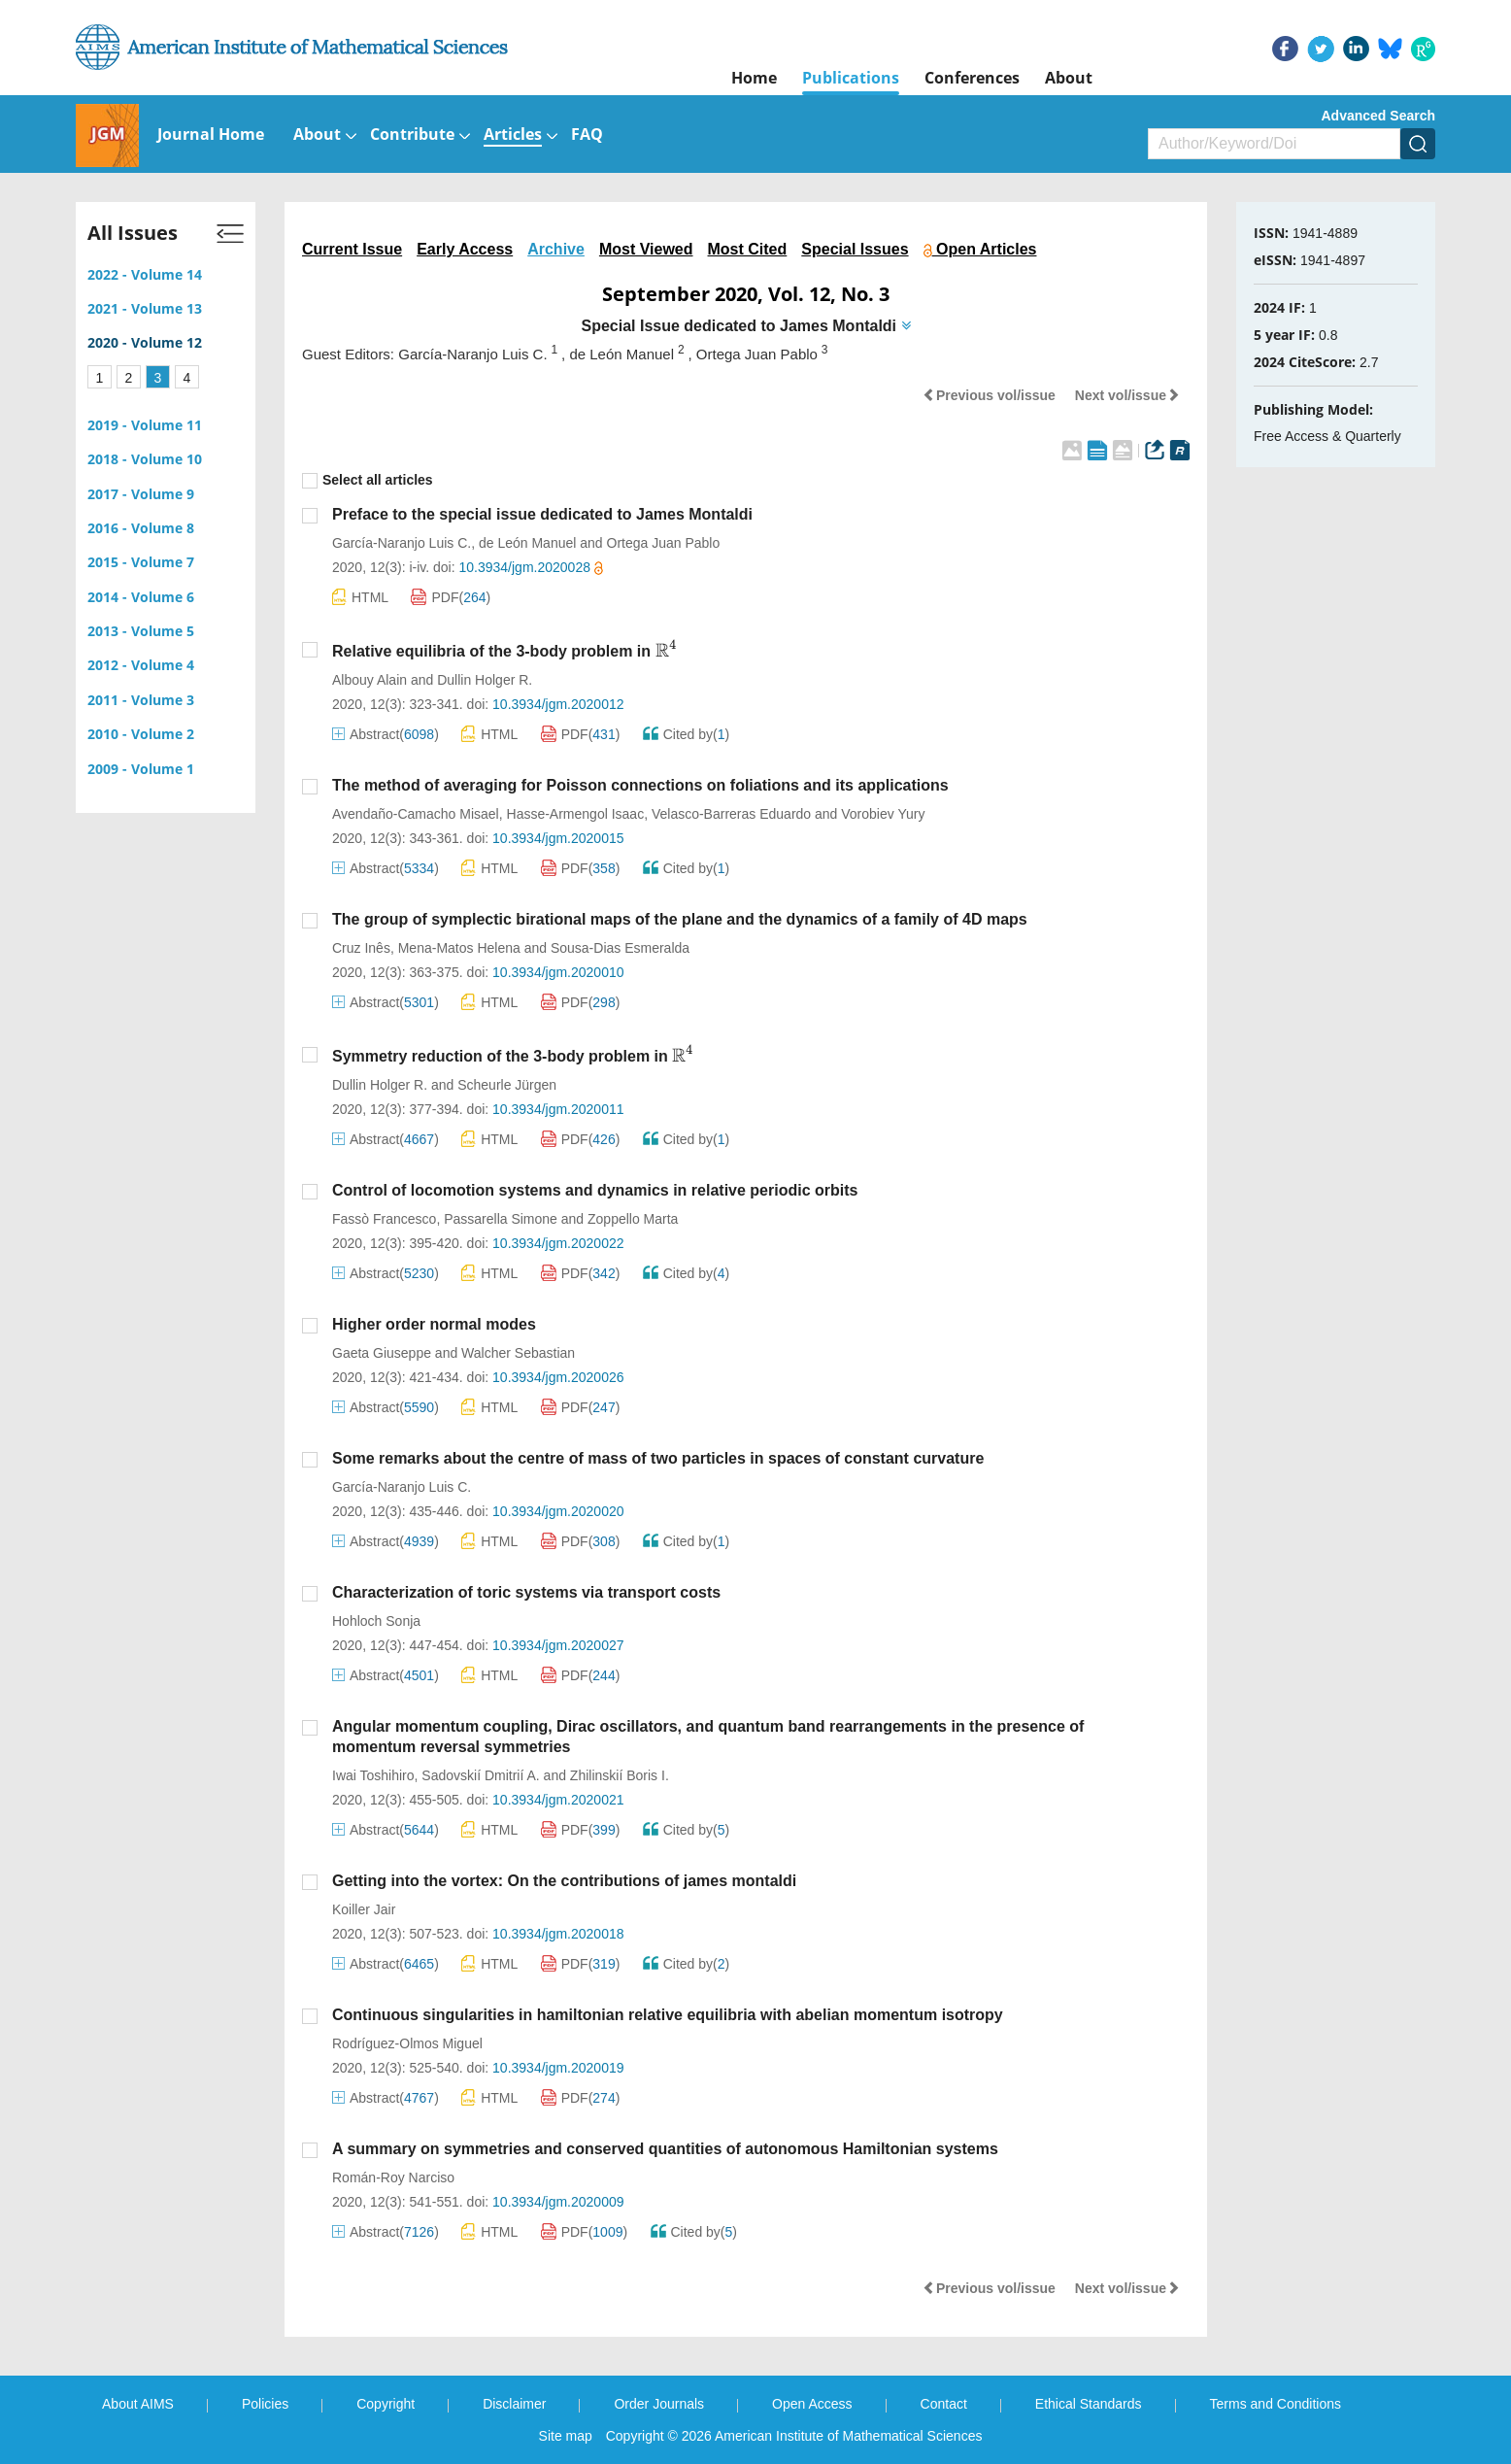 This screenshot has height=2464, width=1511. I want to click on García-Naranjo Luis C., so click(401, 543).